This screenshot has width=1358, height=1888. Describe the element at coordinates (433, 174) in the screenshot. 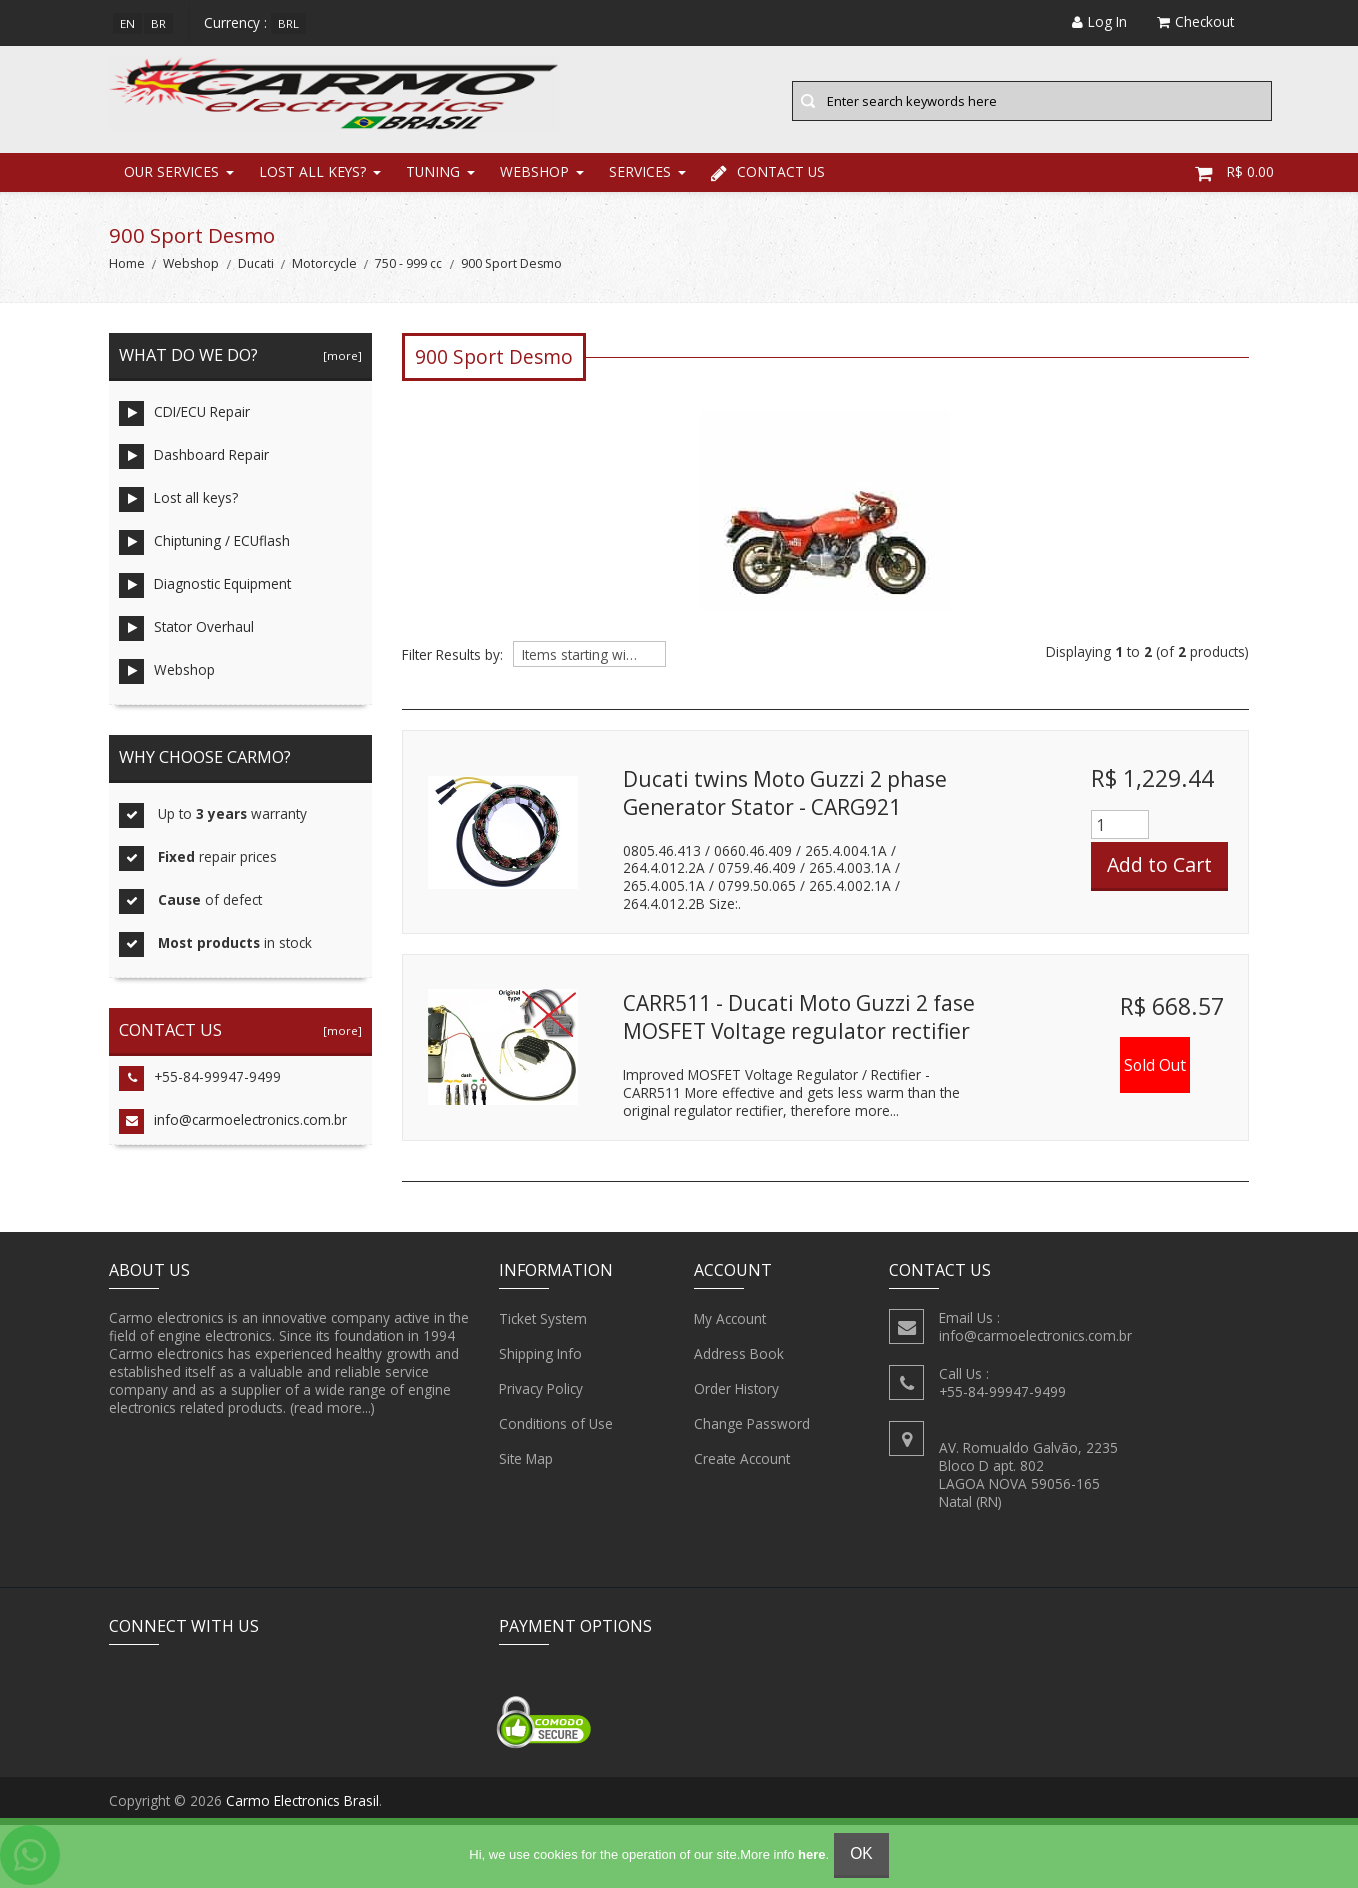

I see `Tuning` at that location.